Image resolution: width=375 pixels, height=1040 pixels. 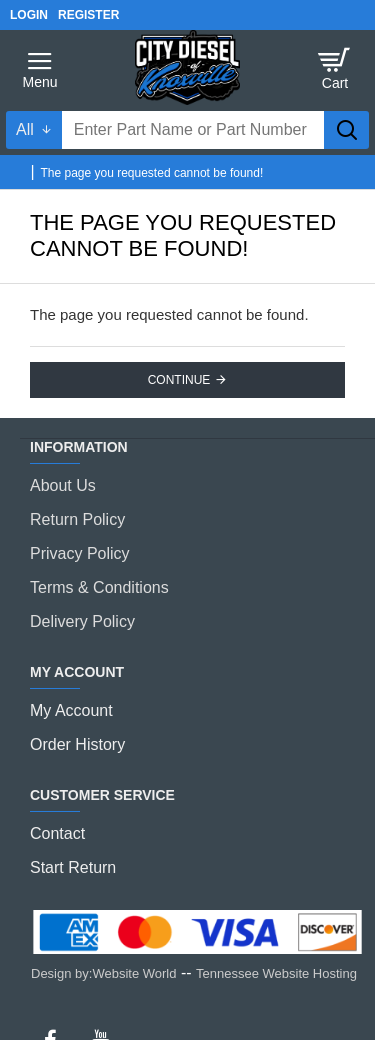 I want to click on Continue, so click(x=179, y=380).